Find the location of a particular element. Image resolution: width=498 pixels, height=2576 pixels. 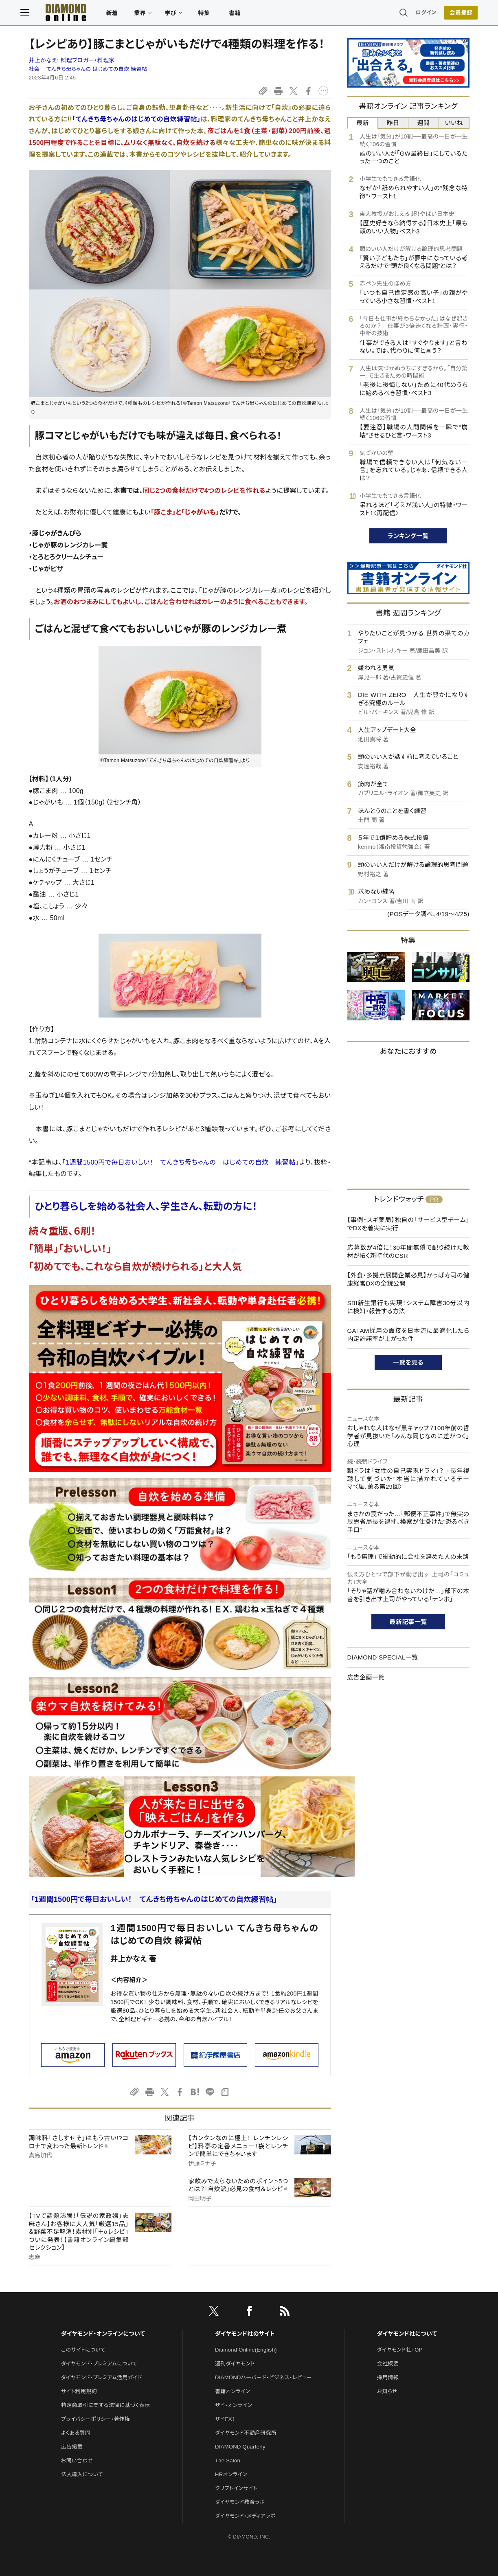

特集 is located at coordinates (212, 14).